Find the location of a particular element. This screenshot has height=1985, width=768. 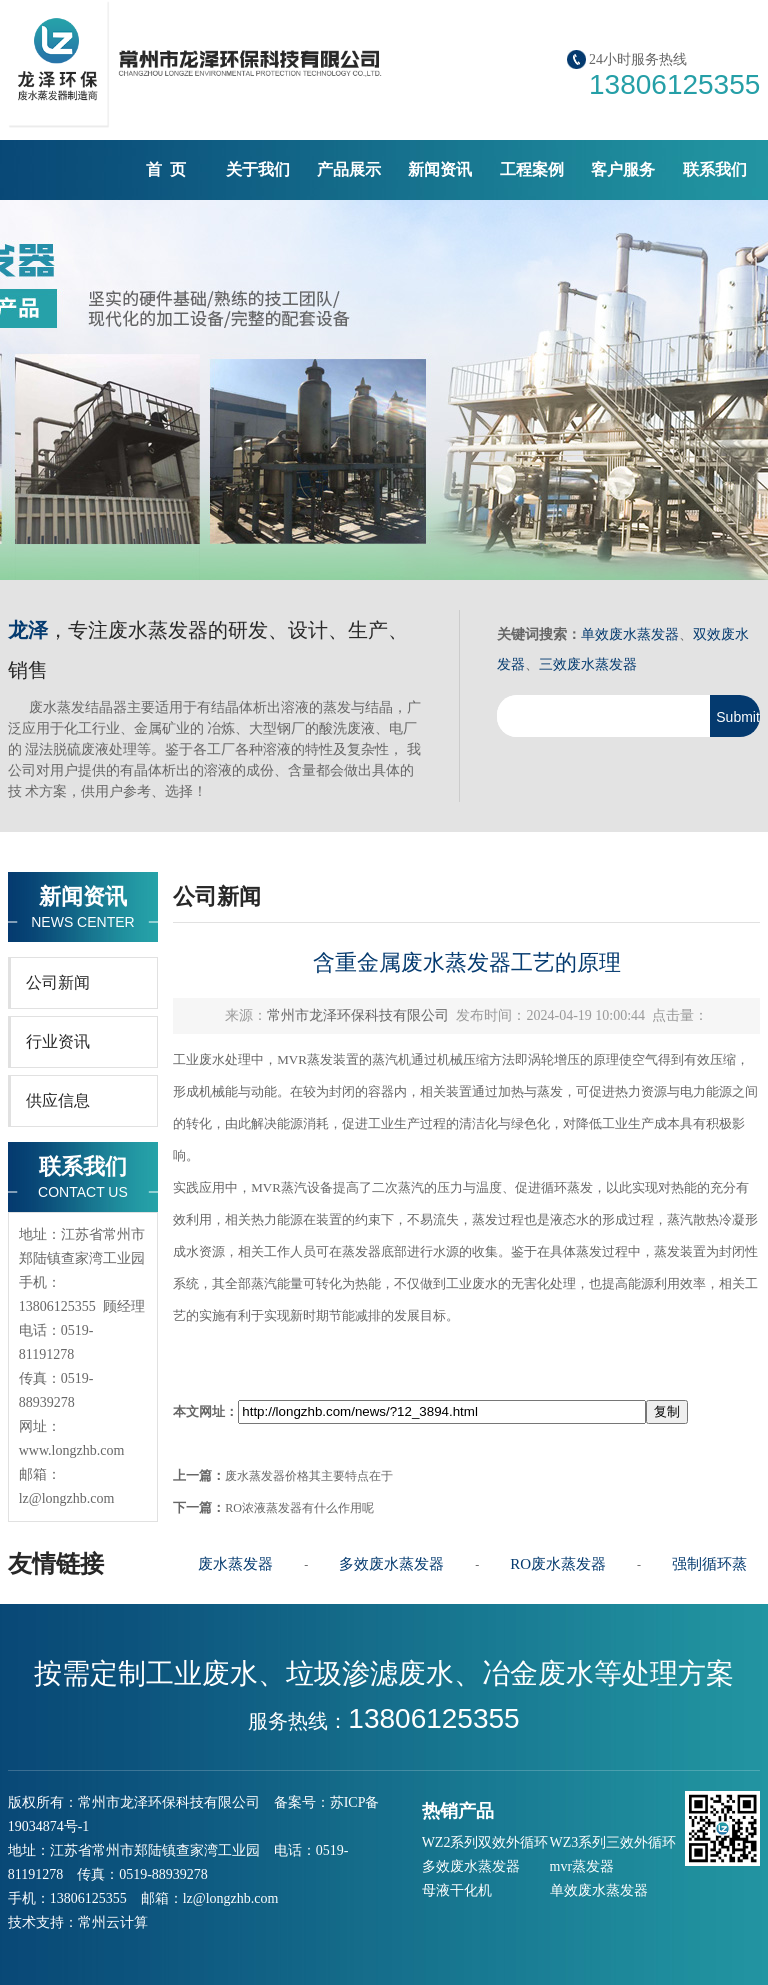

废水蒸发器 is located at coordinates (235, 1564).